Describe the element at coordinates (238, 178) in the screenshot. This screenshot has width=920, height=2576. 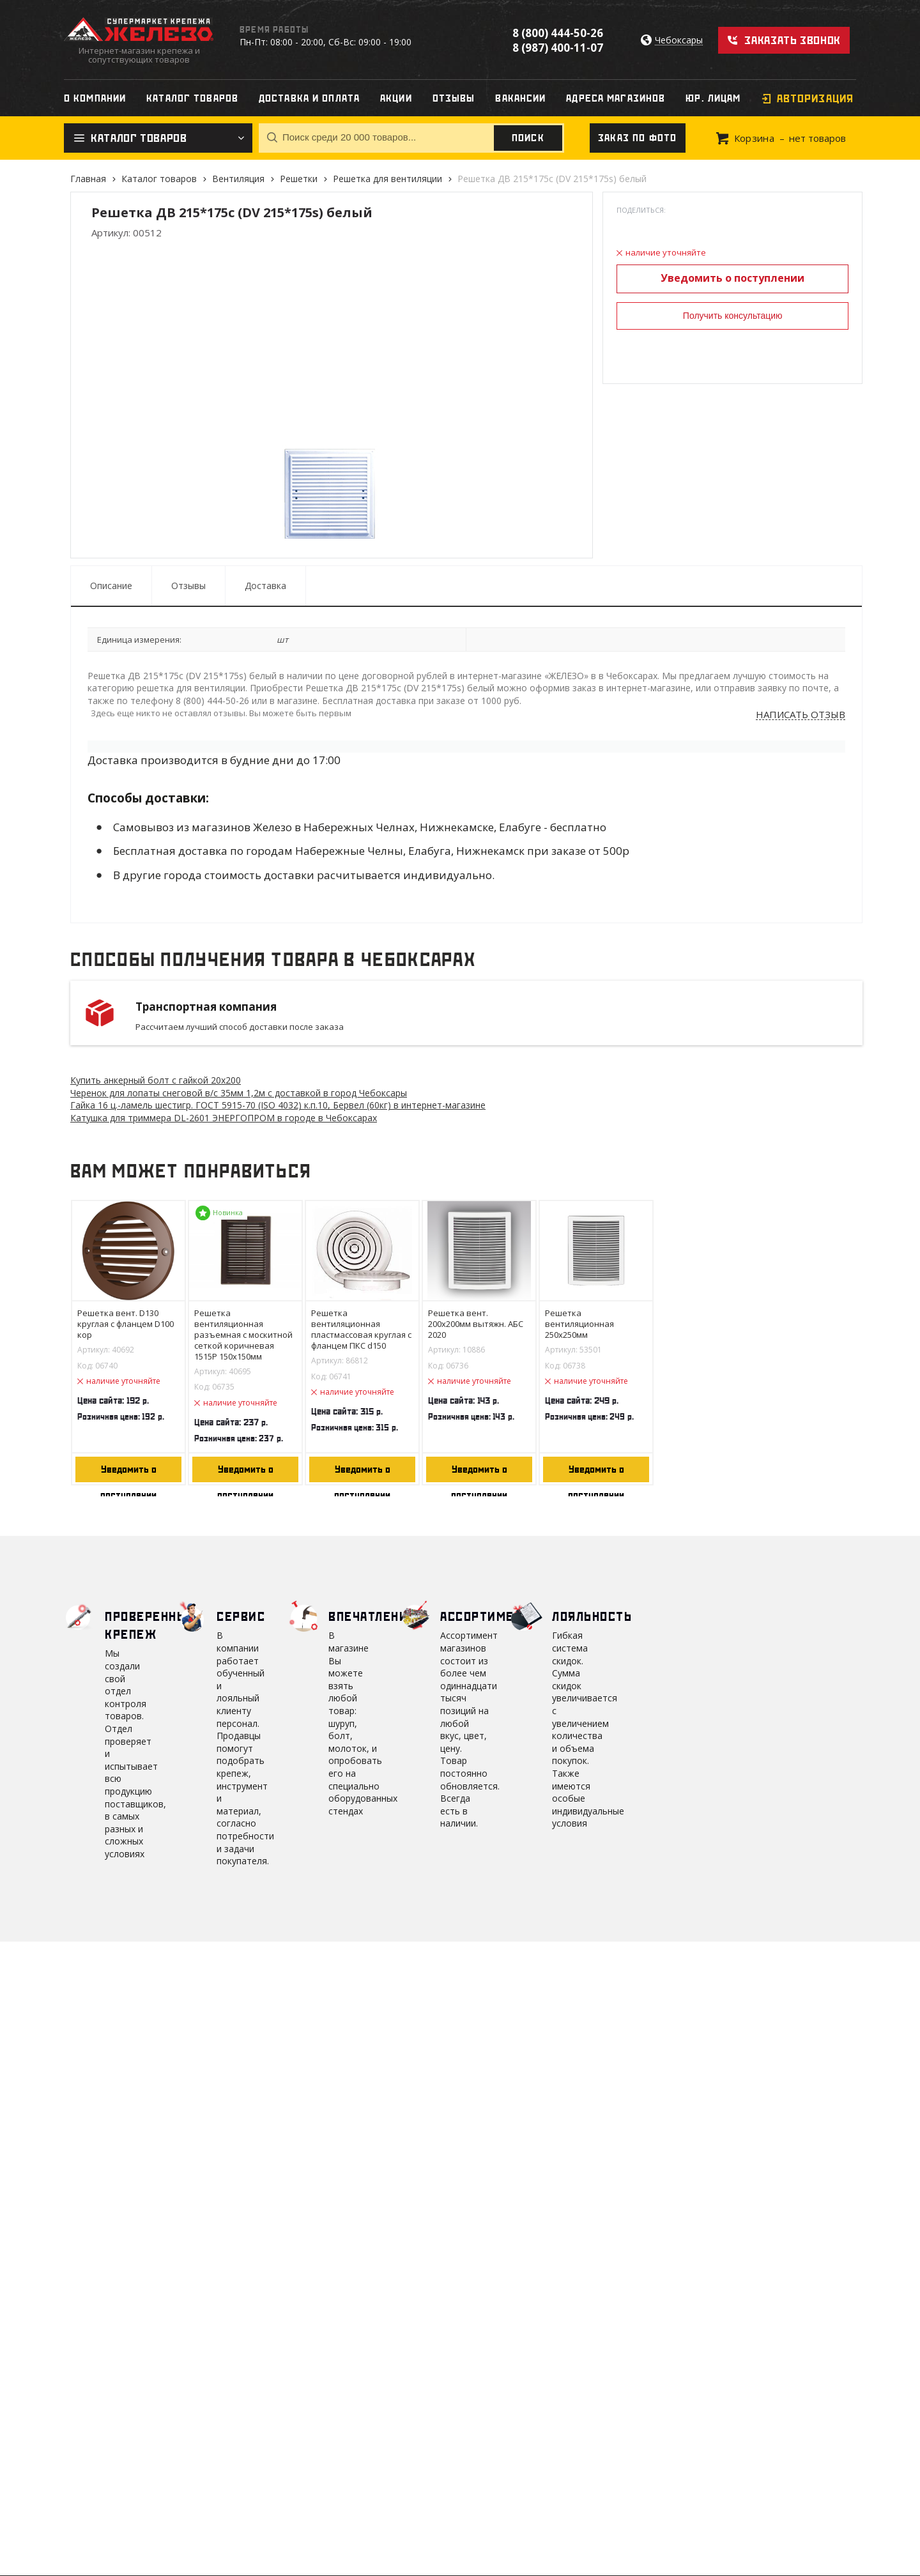
I see `Вентиляция` at that location.